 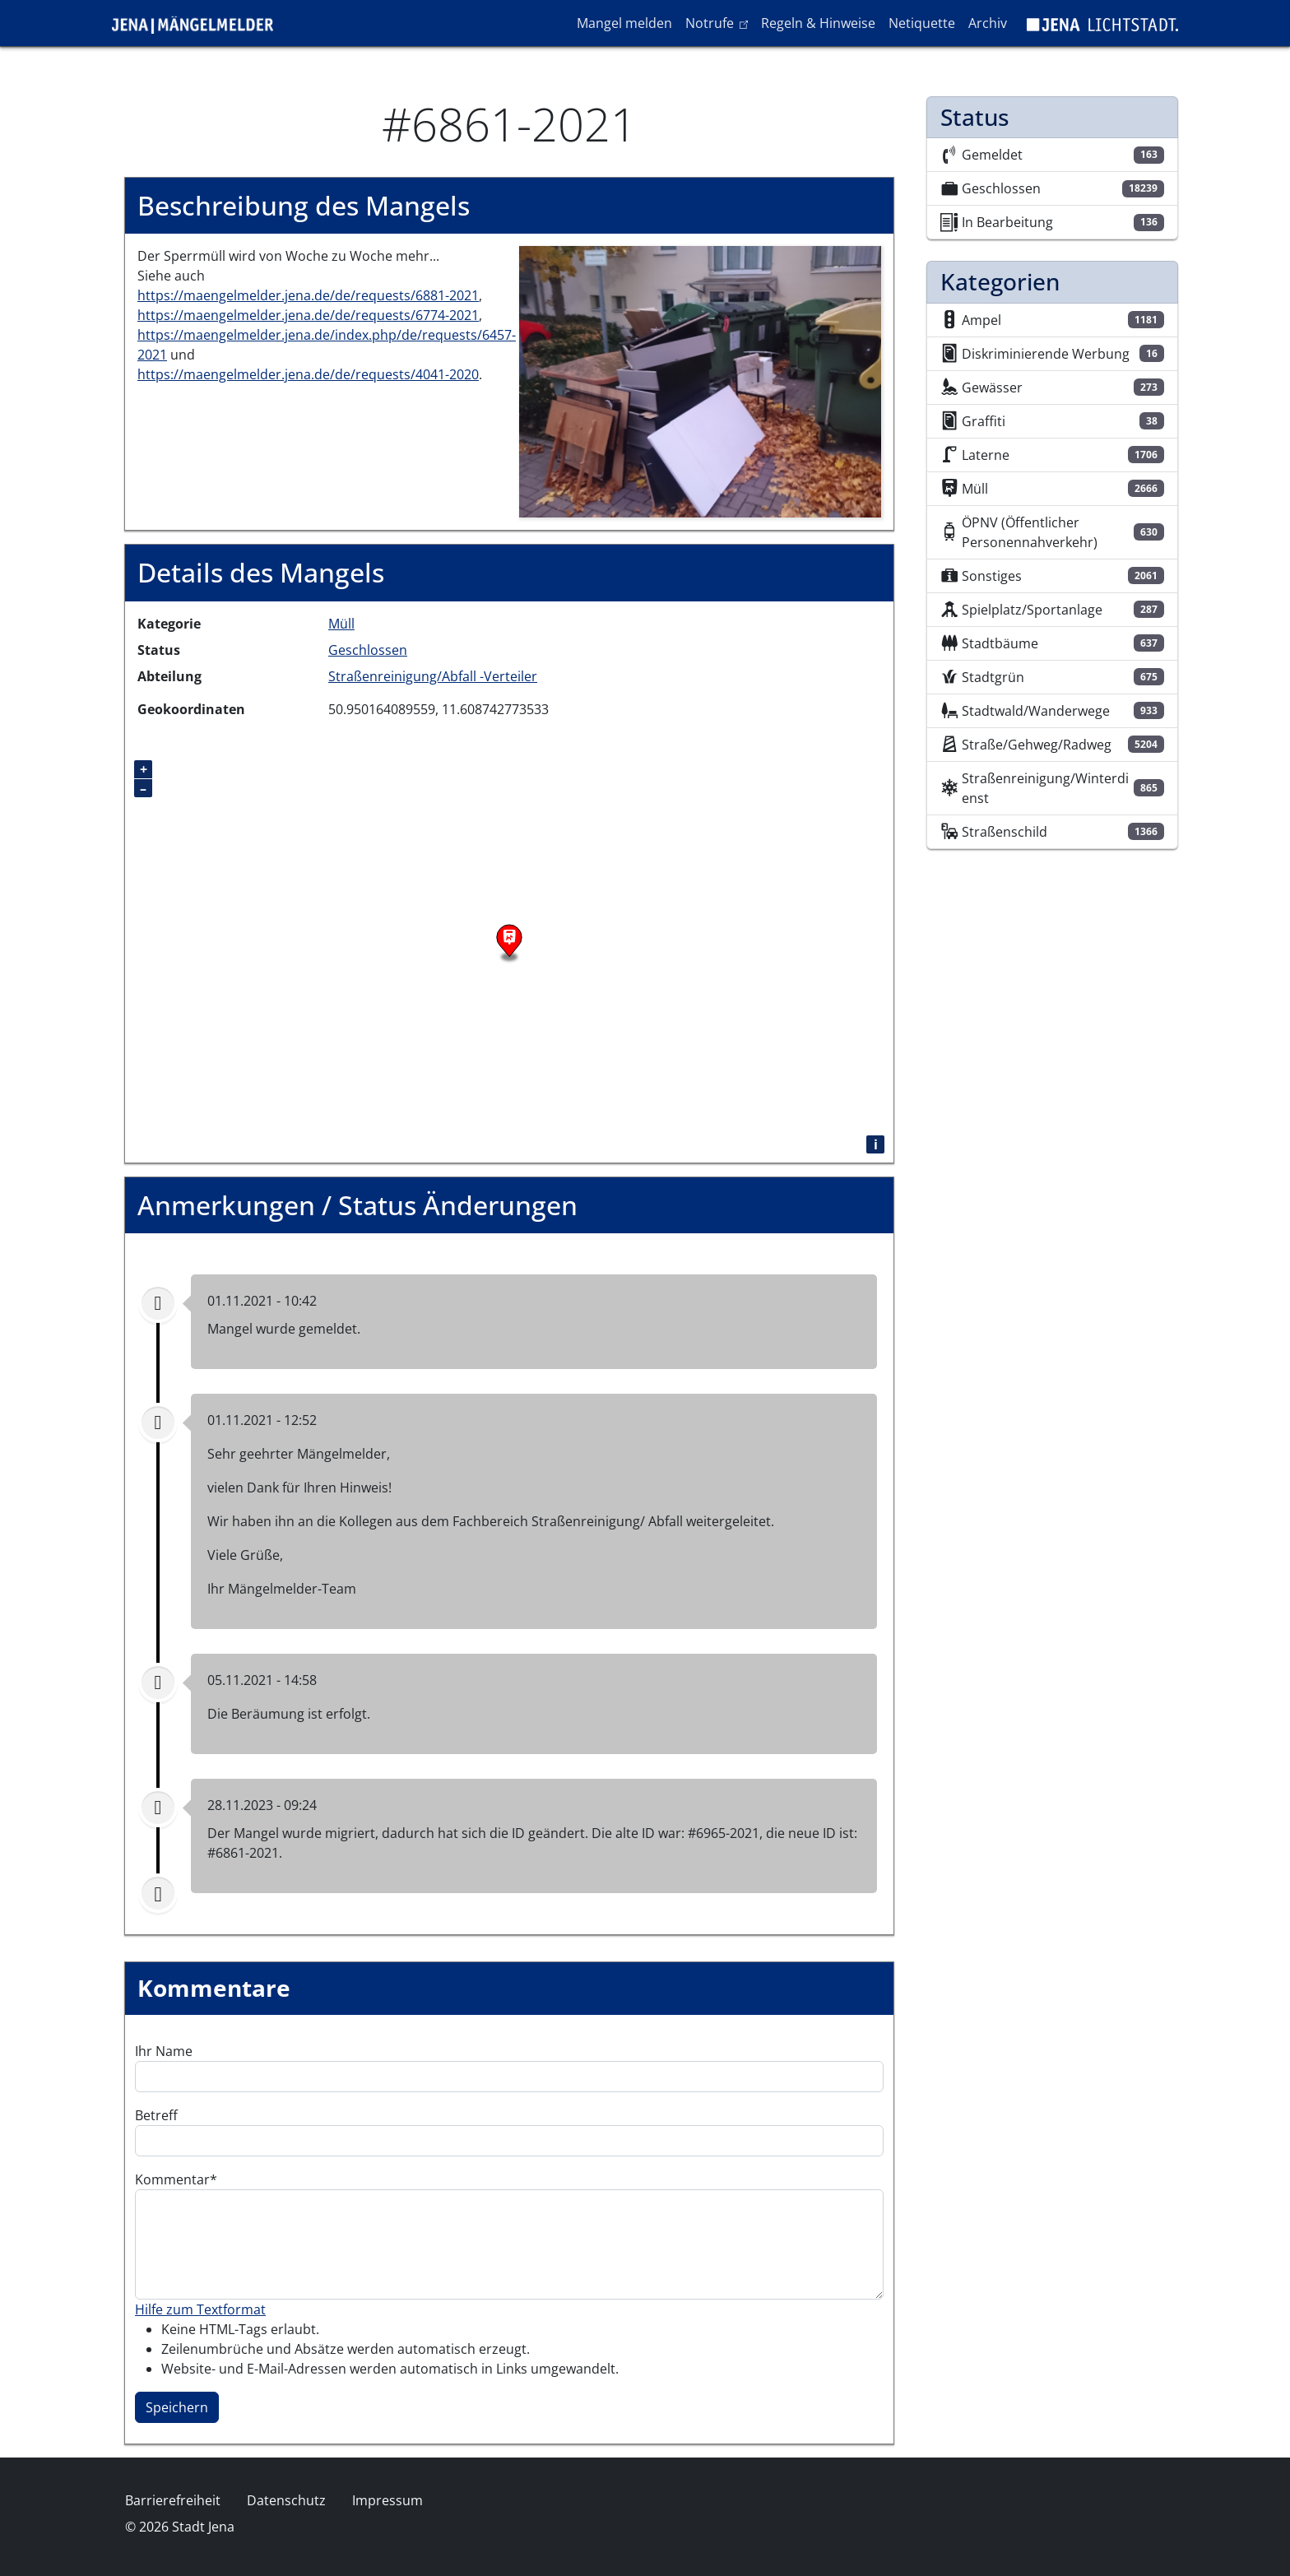 What do you see at coordinates (341, 624) in the screenshot?
I see `Müll` at bounding box center [341, 624].